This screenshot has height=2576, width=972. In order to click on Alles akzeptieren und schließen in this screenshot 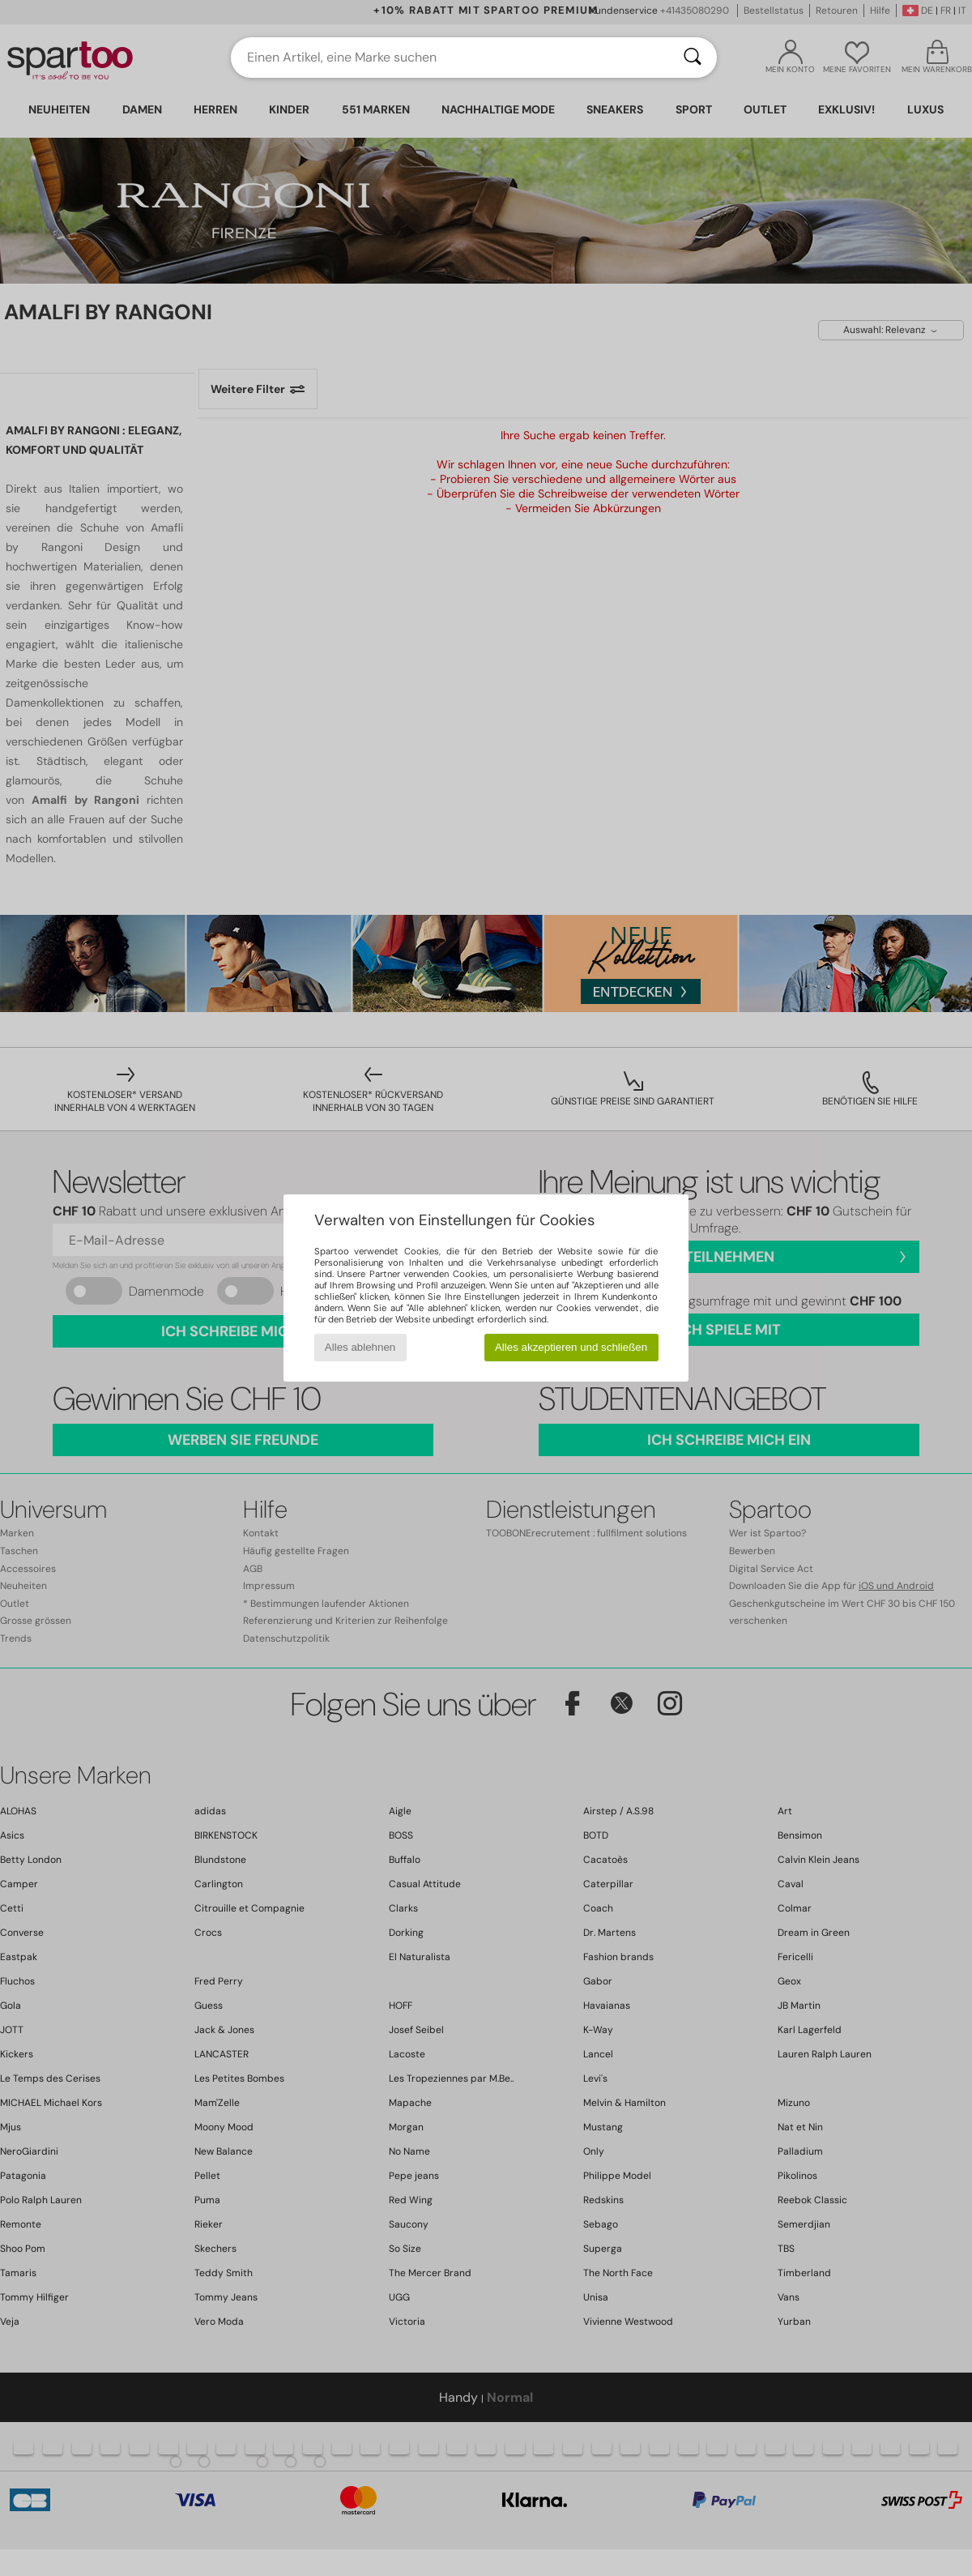, I will do `click(571, 1347)`.